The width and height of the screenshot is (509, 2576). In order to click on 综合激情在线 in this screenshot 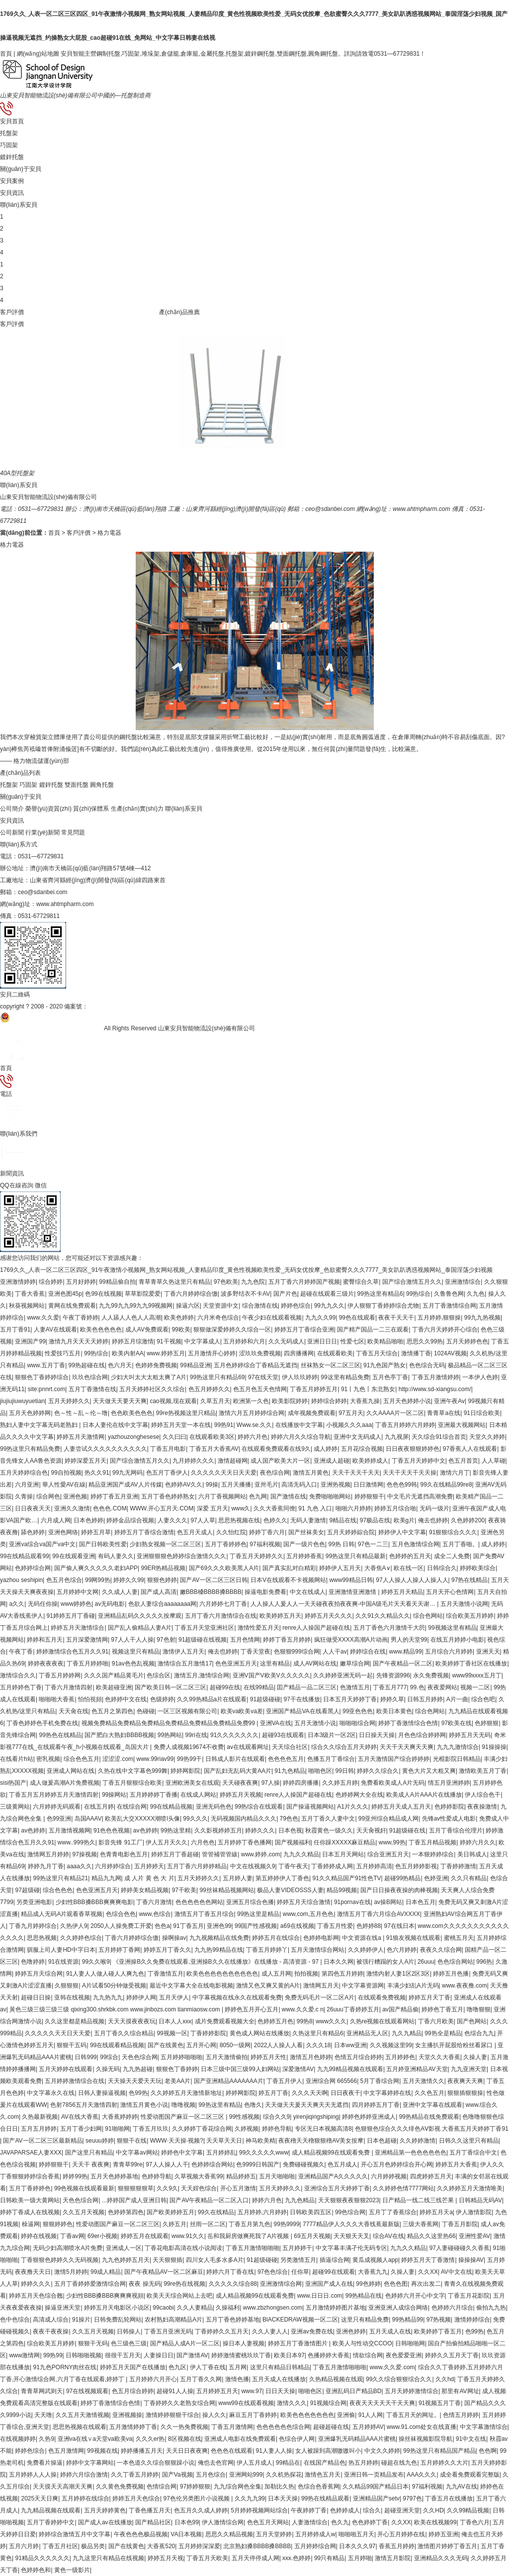, I will do `click(260, 1305)`.